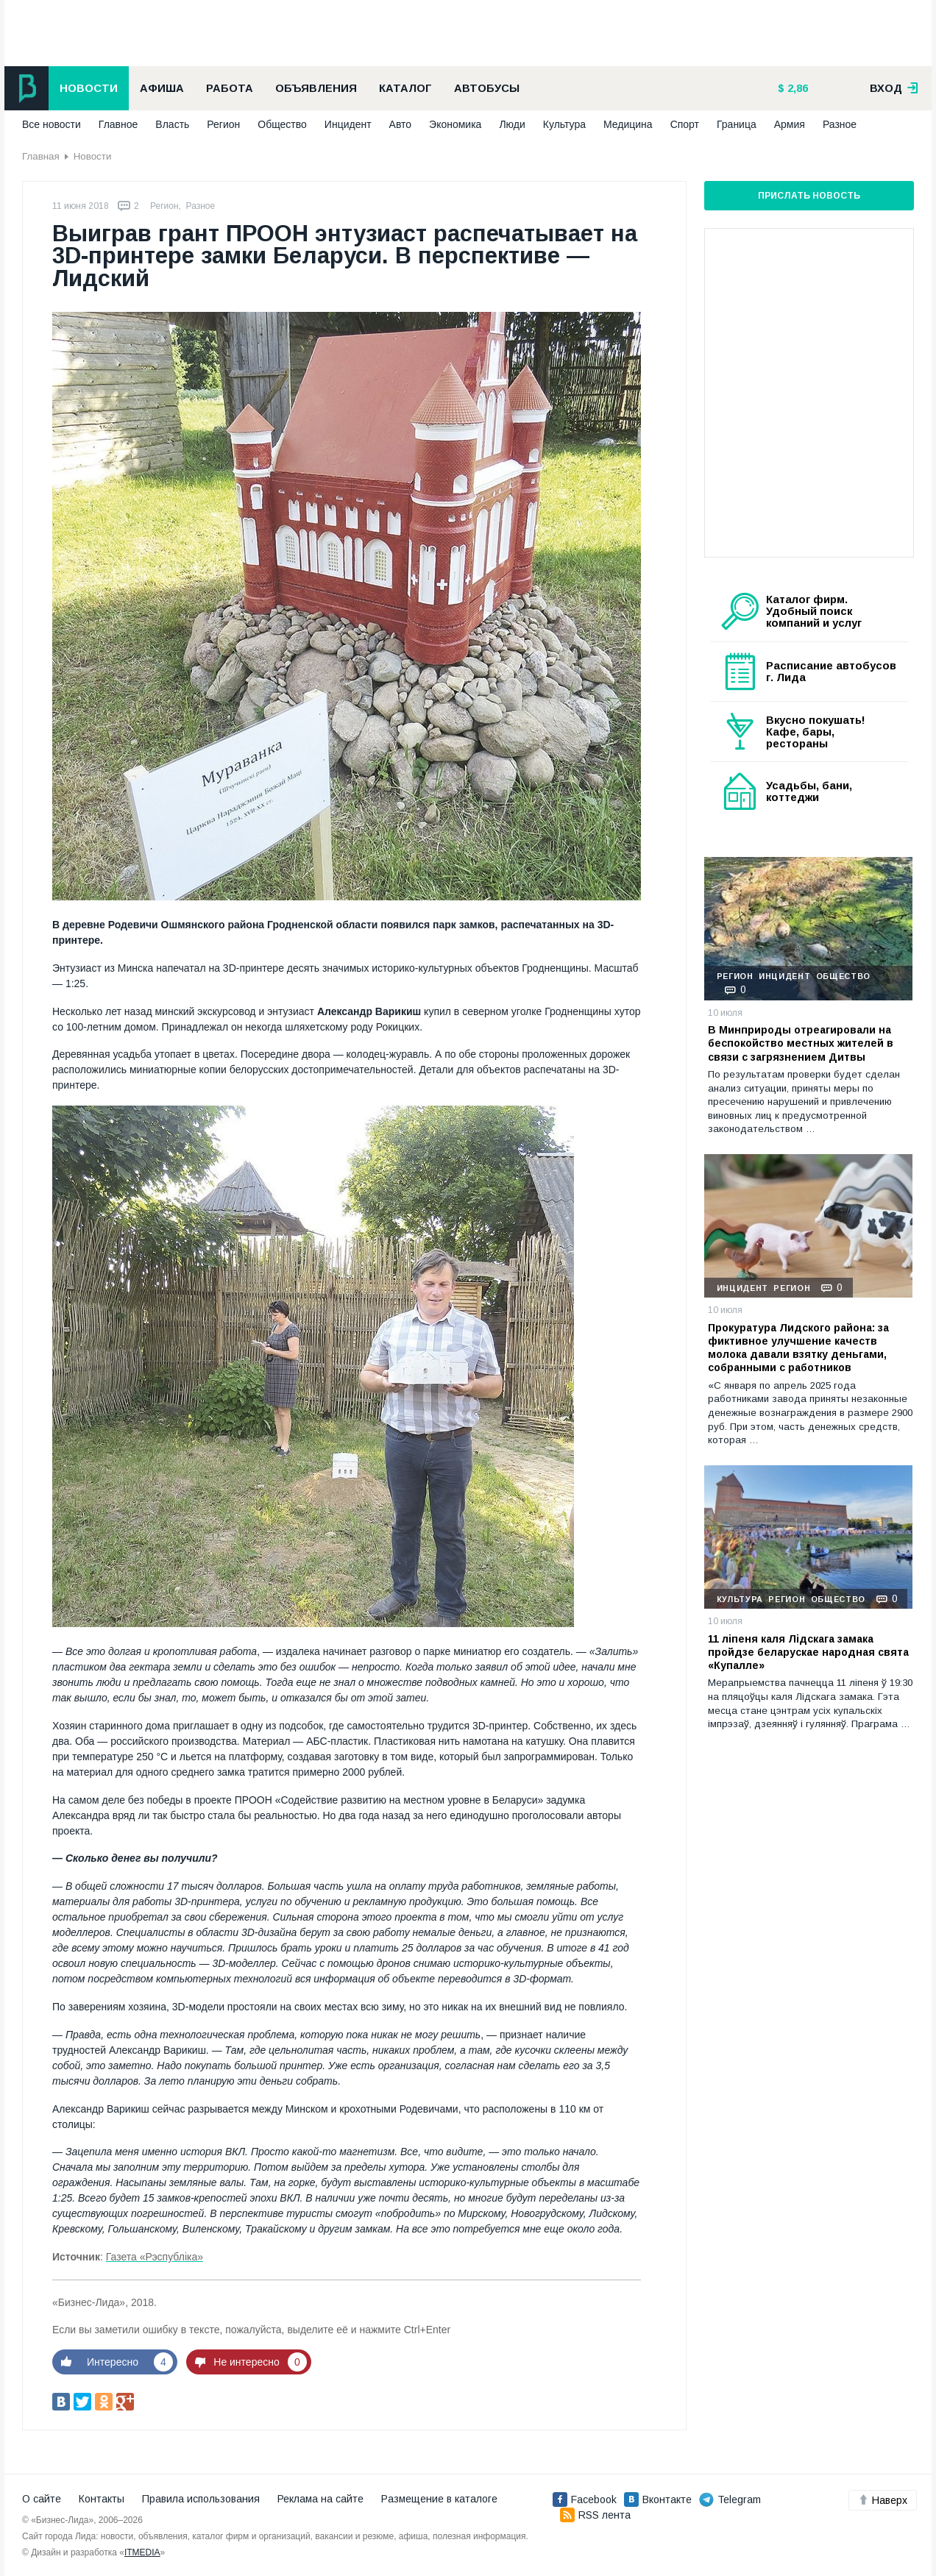 This screenshot has height=2576, width=936. I want to click on Реклама на сайте, so click(320, 2499).